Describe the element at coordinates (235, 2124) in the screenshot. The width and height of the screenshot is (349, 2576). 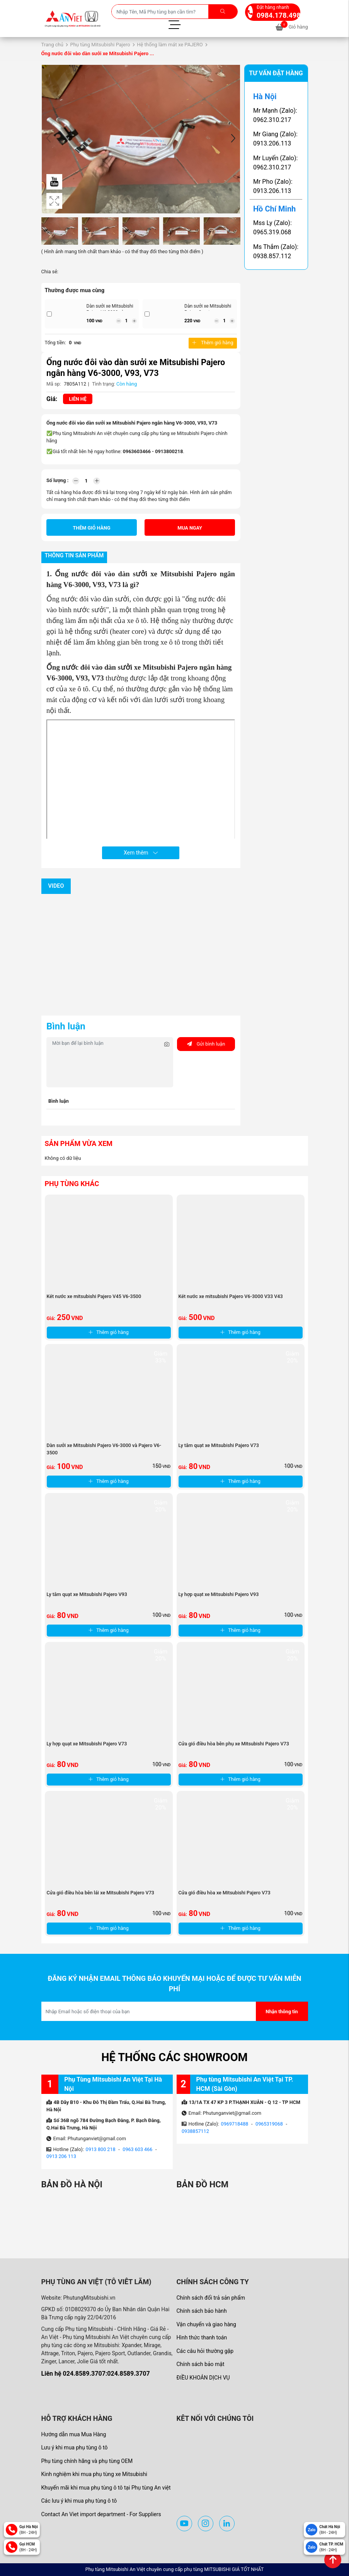
I see `0969718488` at that location.